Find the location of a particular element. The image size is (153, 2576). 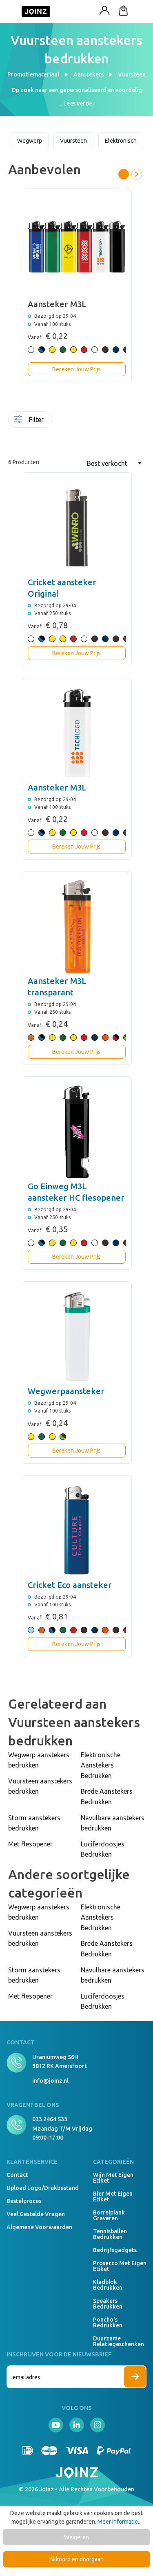

Meer informatie... is located at coordinates (120, 2521).